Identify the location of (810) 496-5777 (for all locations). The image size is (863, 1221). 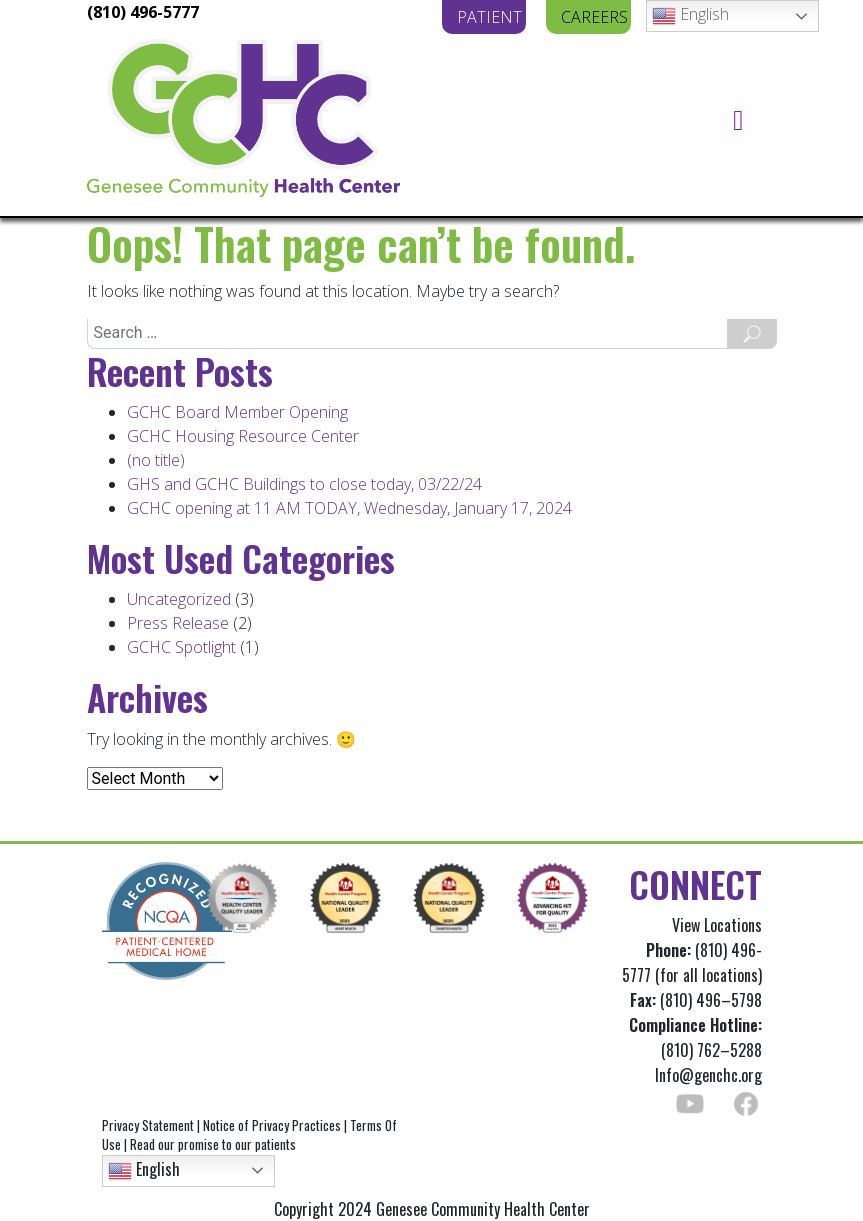
(692, 962).